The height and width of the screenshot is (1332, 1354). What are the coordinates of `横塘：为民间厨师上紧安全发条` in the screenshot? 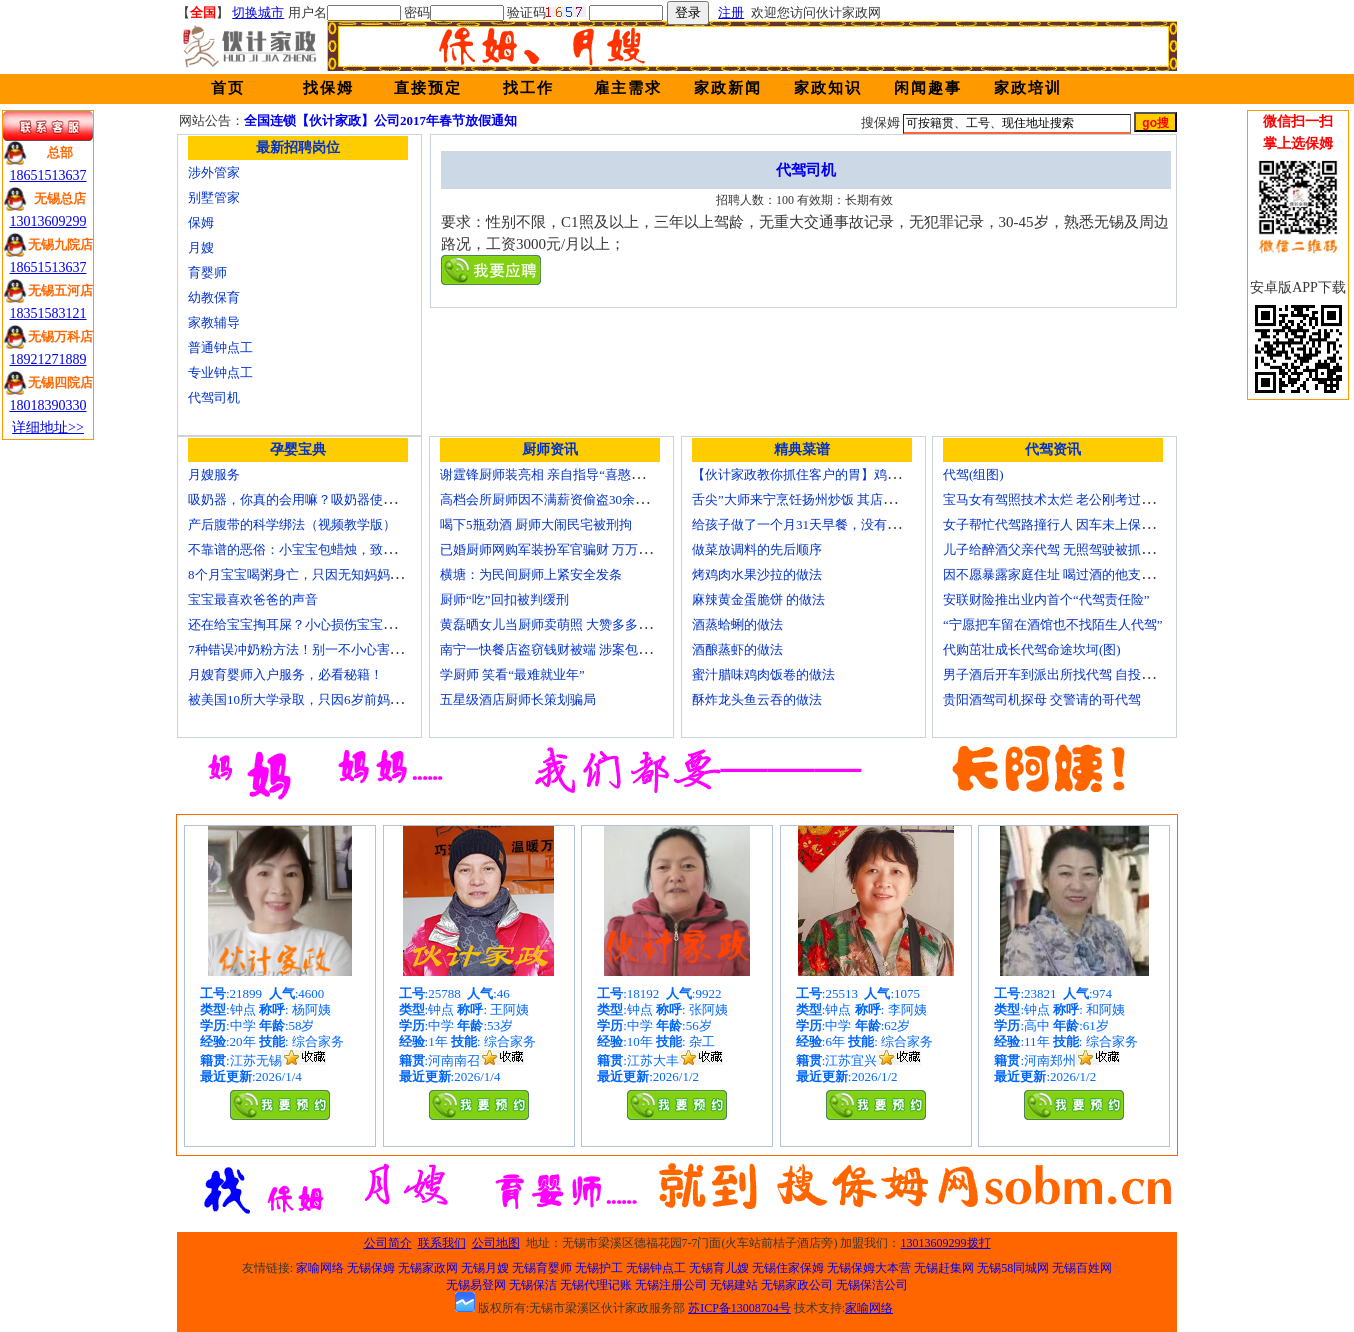 It's located at (531, 574).